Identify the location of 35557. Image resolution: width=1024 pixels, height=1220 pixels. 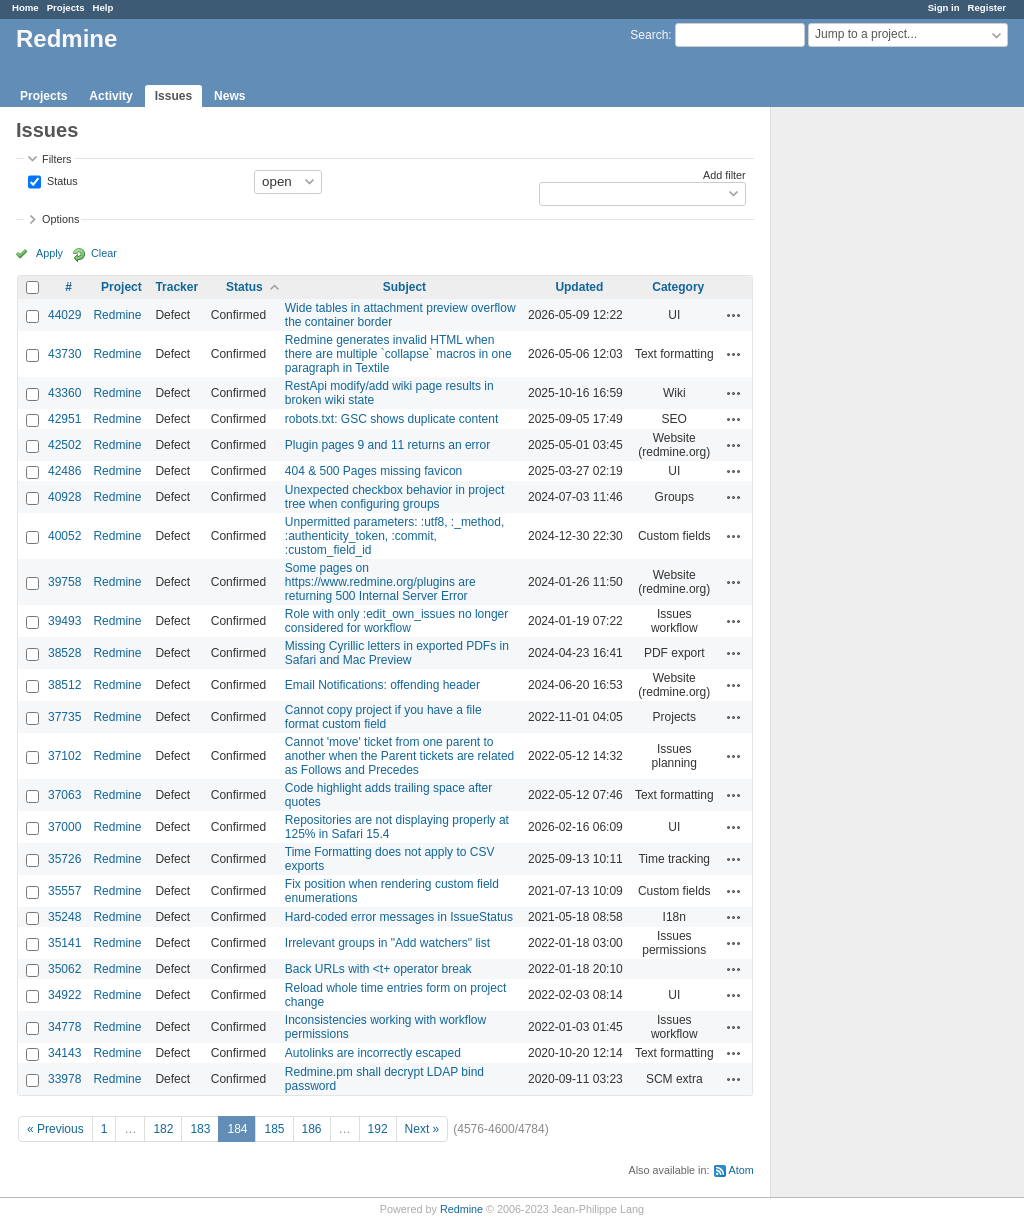
(64, 891).